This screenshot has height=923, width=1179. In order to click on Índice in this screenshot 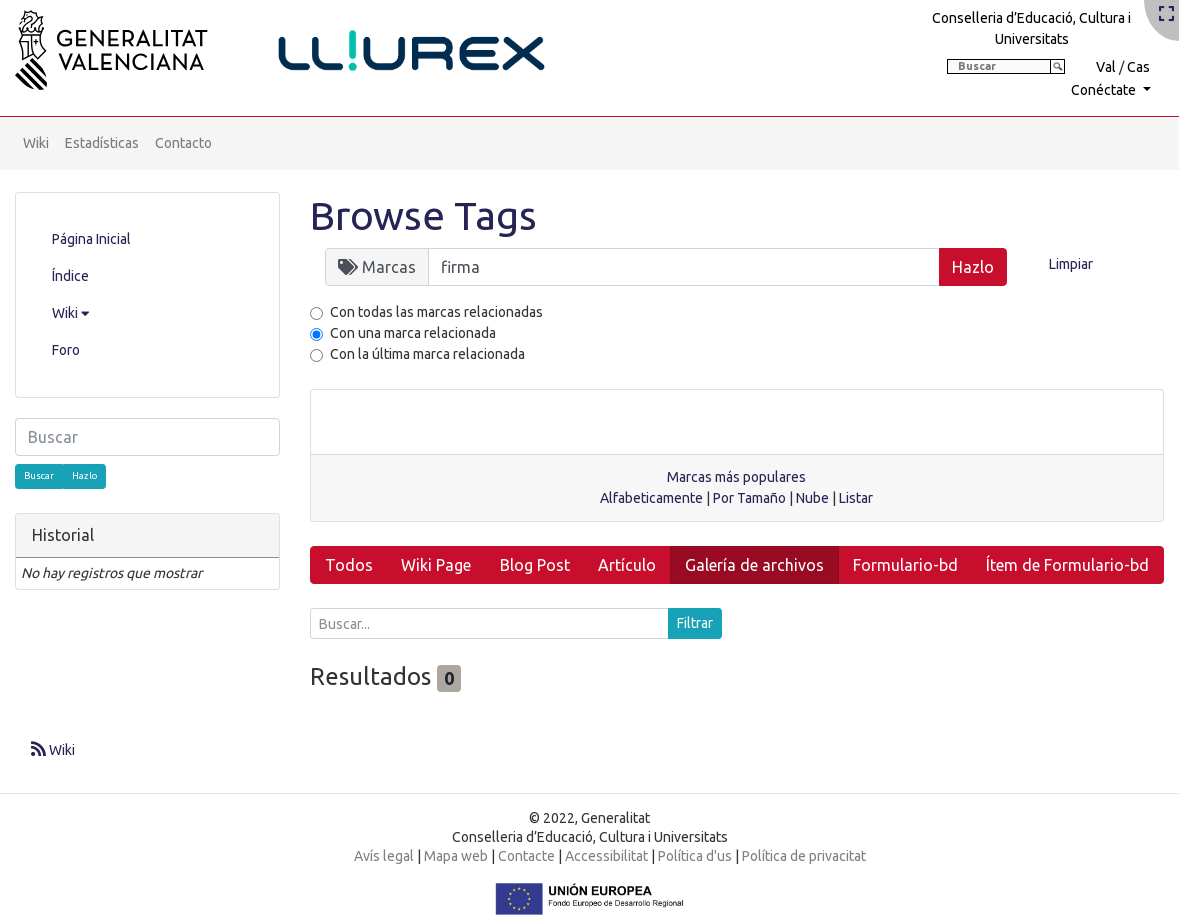, I will do `click(70, 276)`.